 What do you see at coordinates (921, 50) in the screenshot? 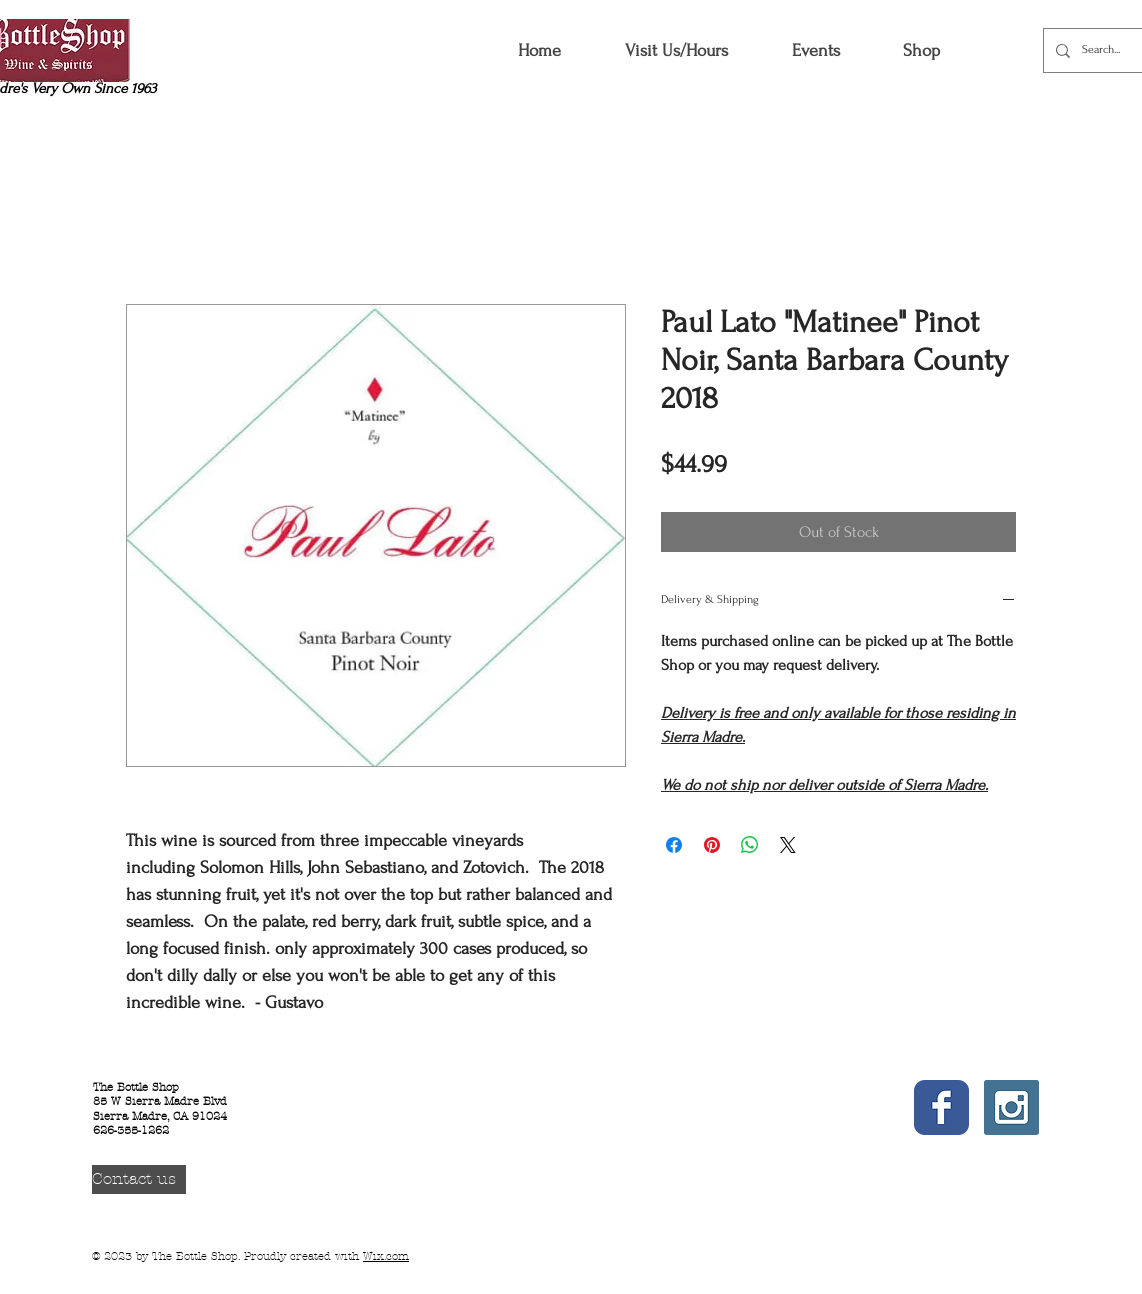
I see `[button]` at bounding box center [921, 50].